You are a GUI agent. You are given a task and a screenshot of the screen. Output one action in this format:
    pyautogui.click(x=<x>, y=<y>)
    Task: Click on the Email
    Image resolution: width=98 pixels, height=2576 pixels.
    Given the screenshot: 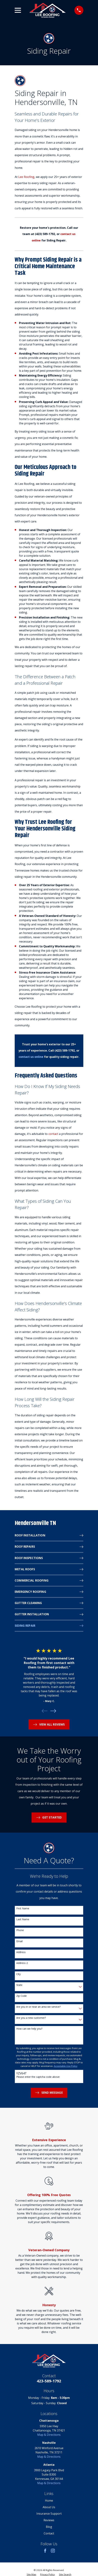 What is the action you would take?
    pyautogui.click(x=19, y=1941)
    